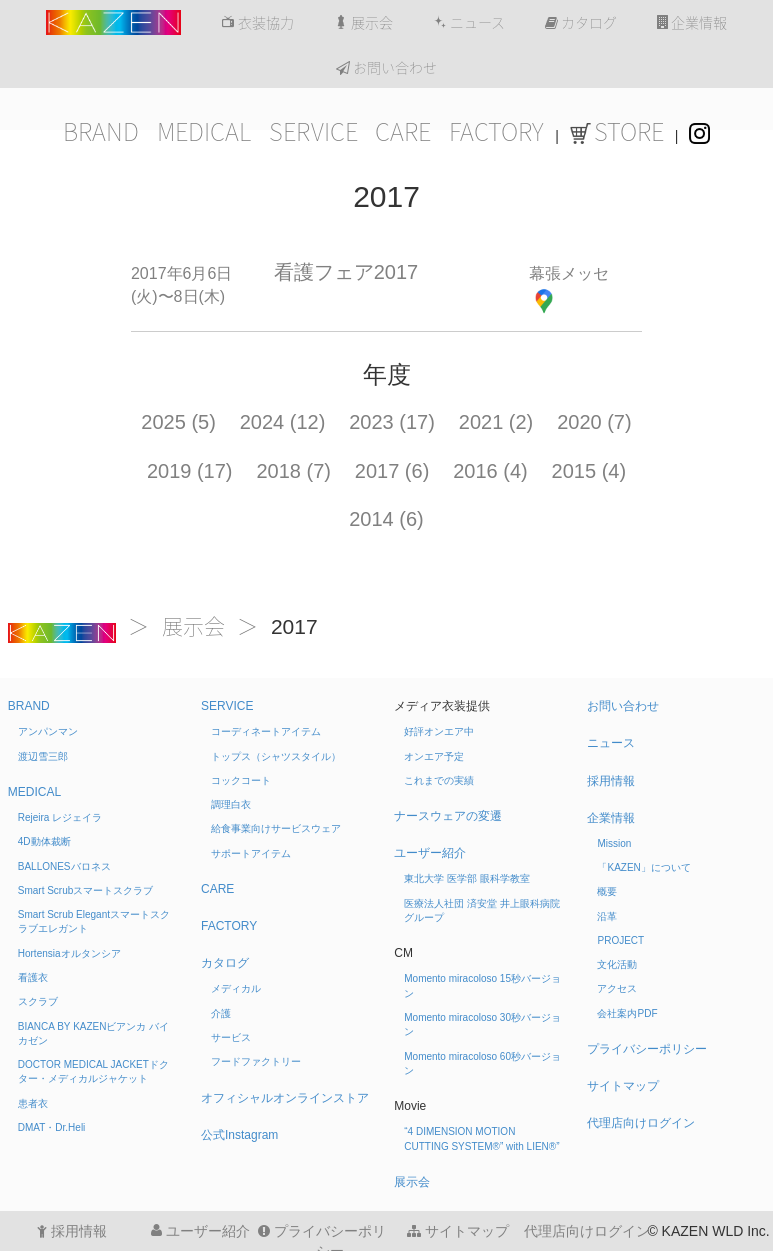  I want to click on 2019 (17), so click(190, 471).